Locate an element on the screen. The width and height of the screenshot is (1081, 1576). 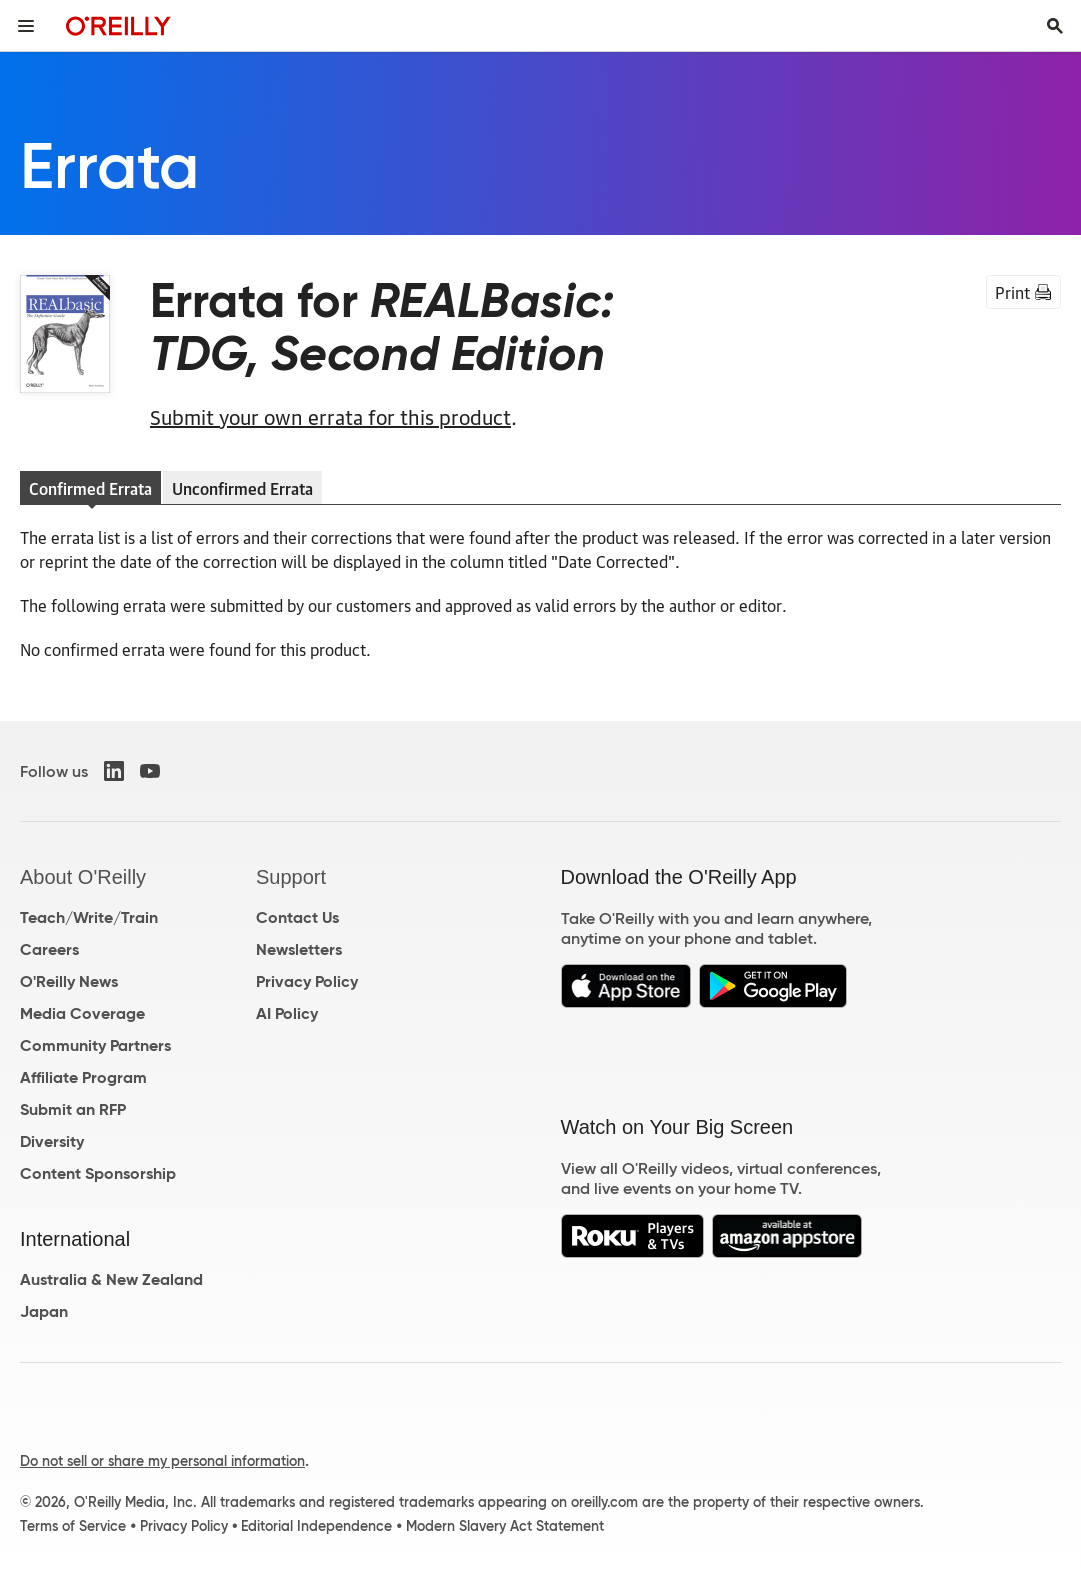
Terms of Service is located at coordinates (73, 1526).